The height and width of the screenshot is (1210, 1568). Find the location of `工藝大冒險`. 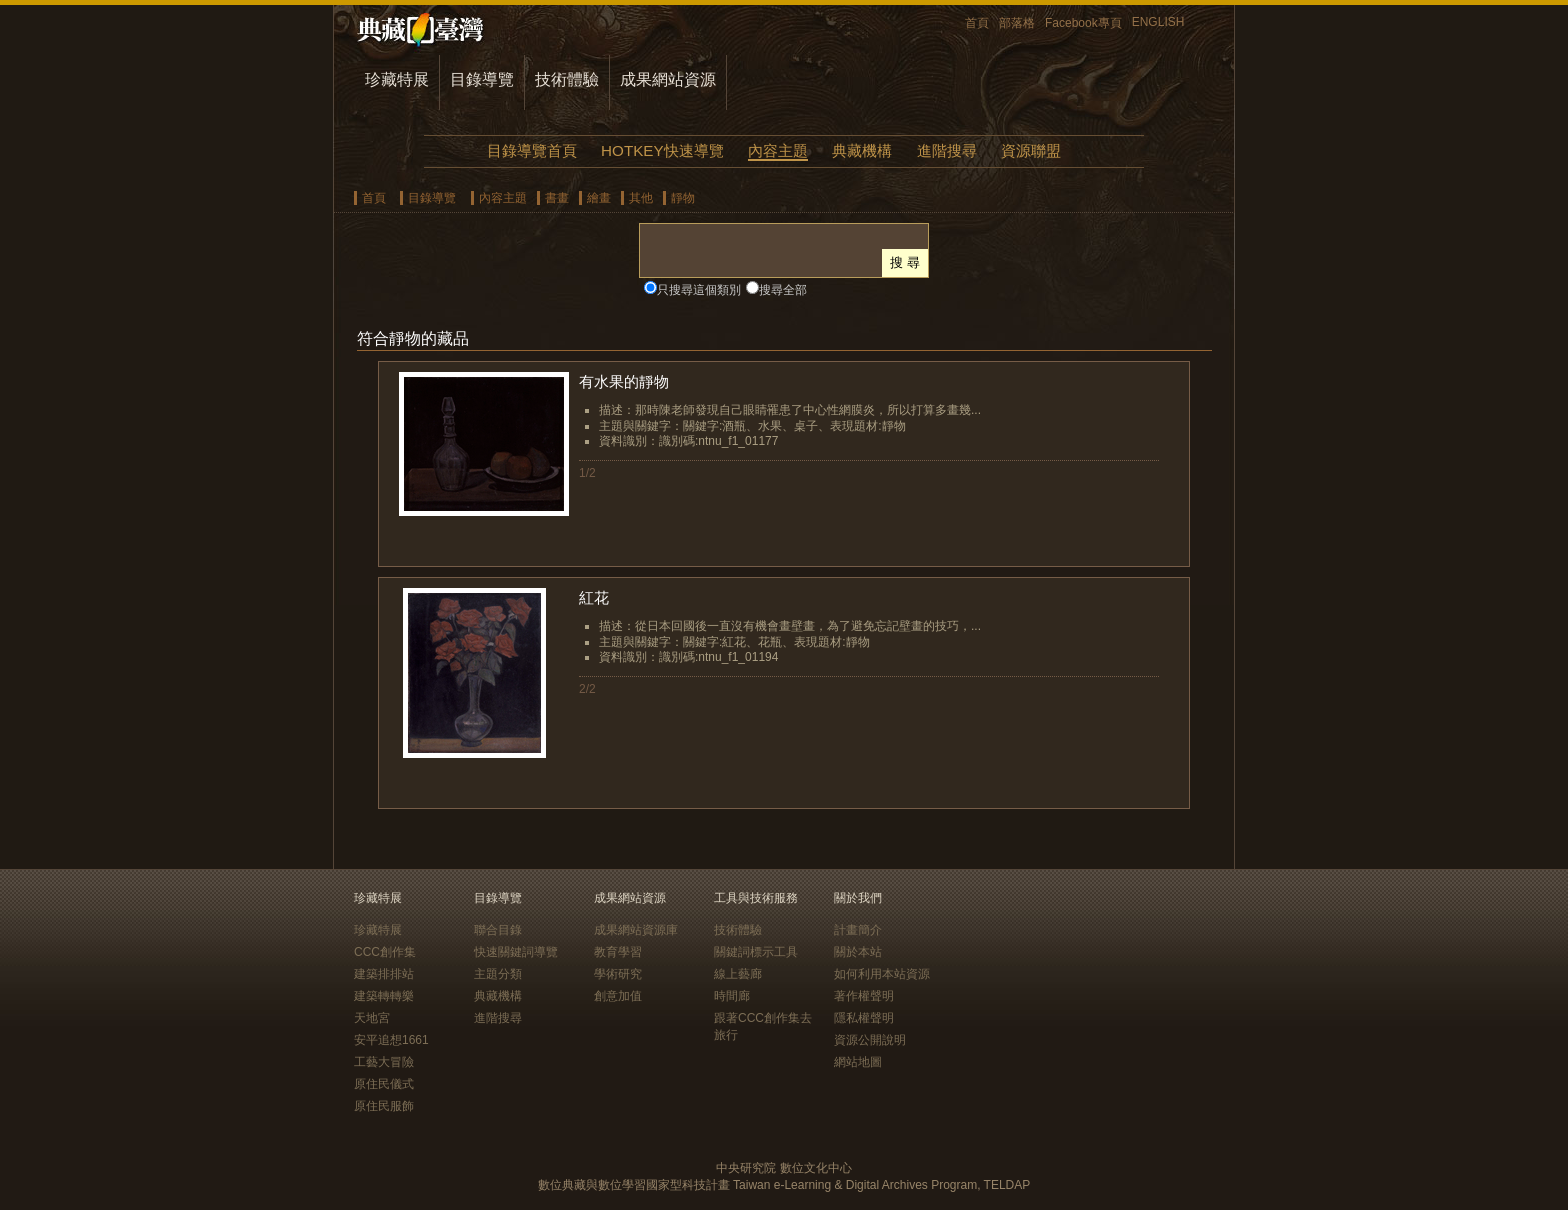

工藝大冒險 is located at coordinates (384, 1062).